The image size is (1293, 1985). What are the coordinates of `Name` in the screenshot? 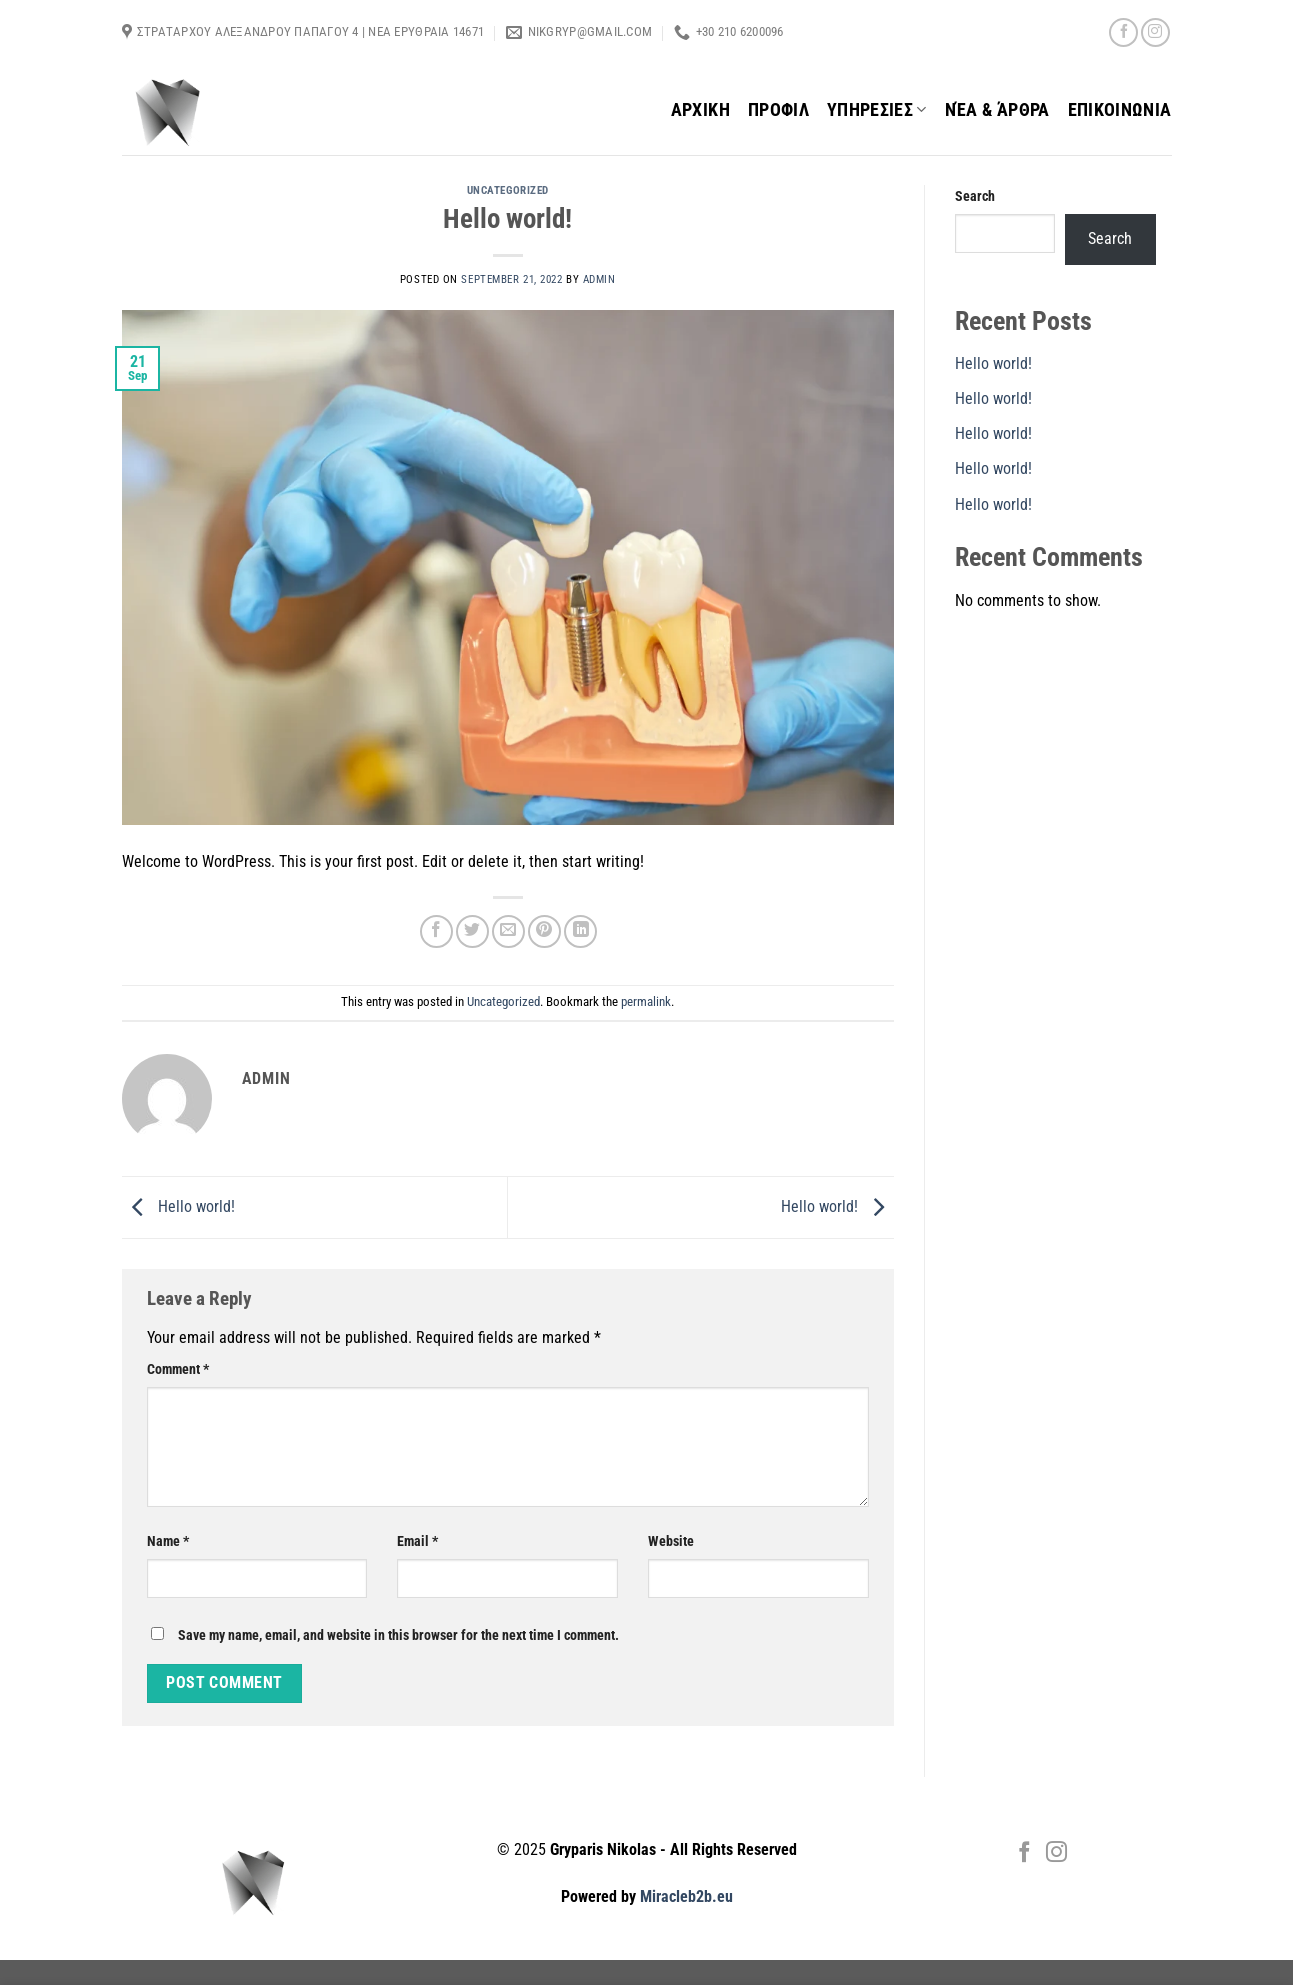 It's located at (168, 1541).